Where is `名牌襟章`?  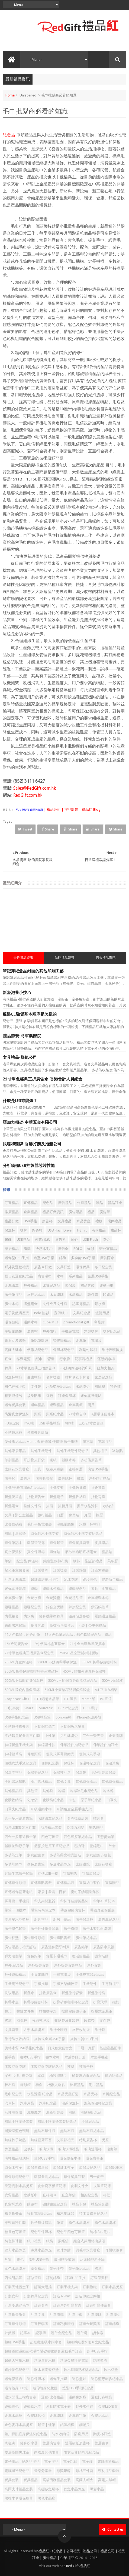
名牌襟章 is located at coordinates (53, 1377).